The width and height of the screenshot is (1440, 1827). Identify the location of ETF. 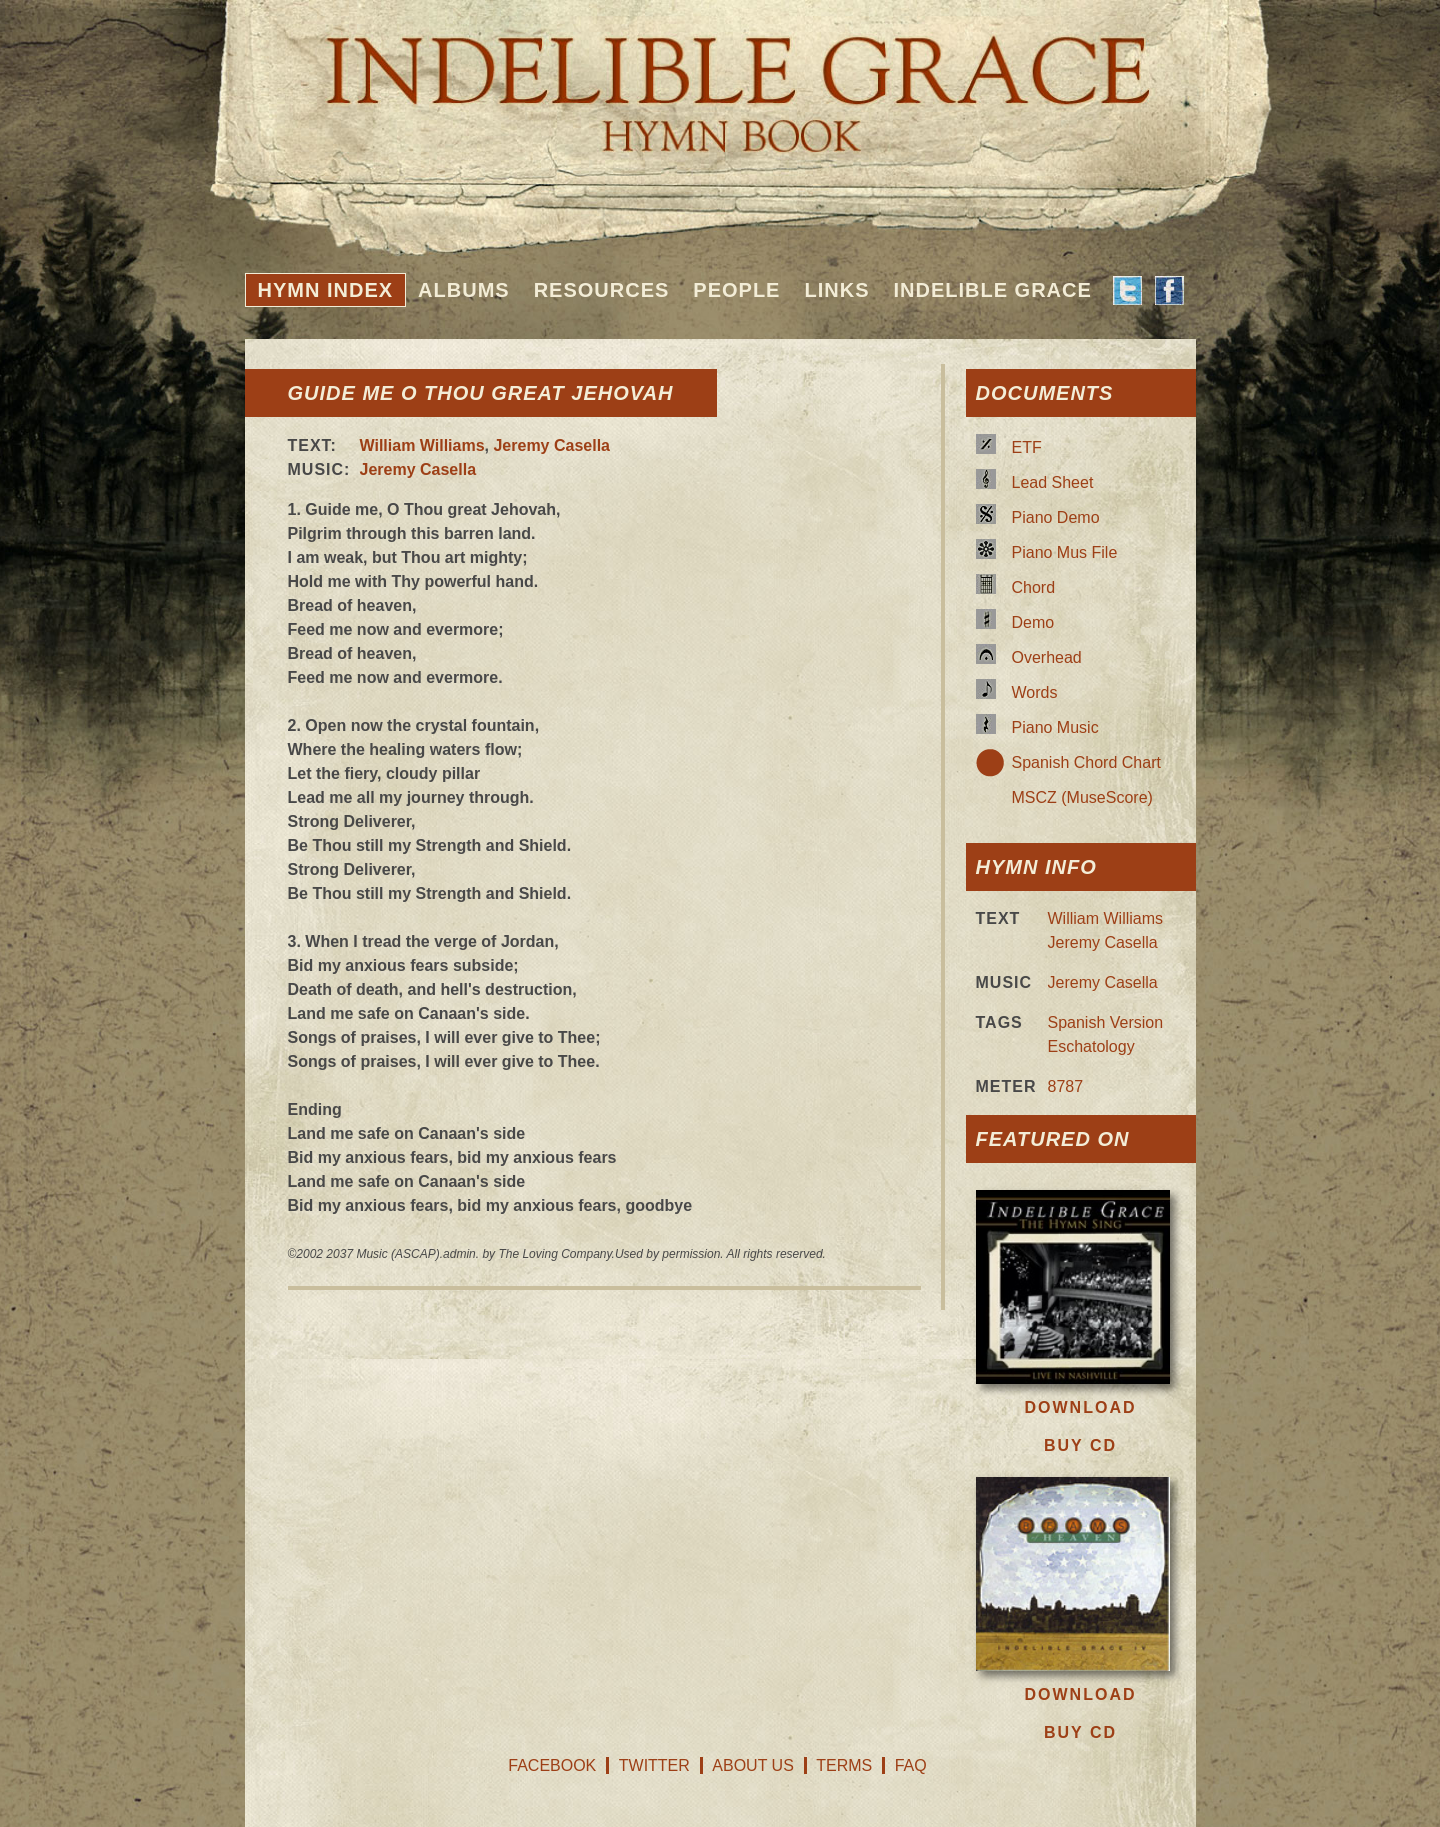
(1027, 447).